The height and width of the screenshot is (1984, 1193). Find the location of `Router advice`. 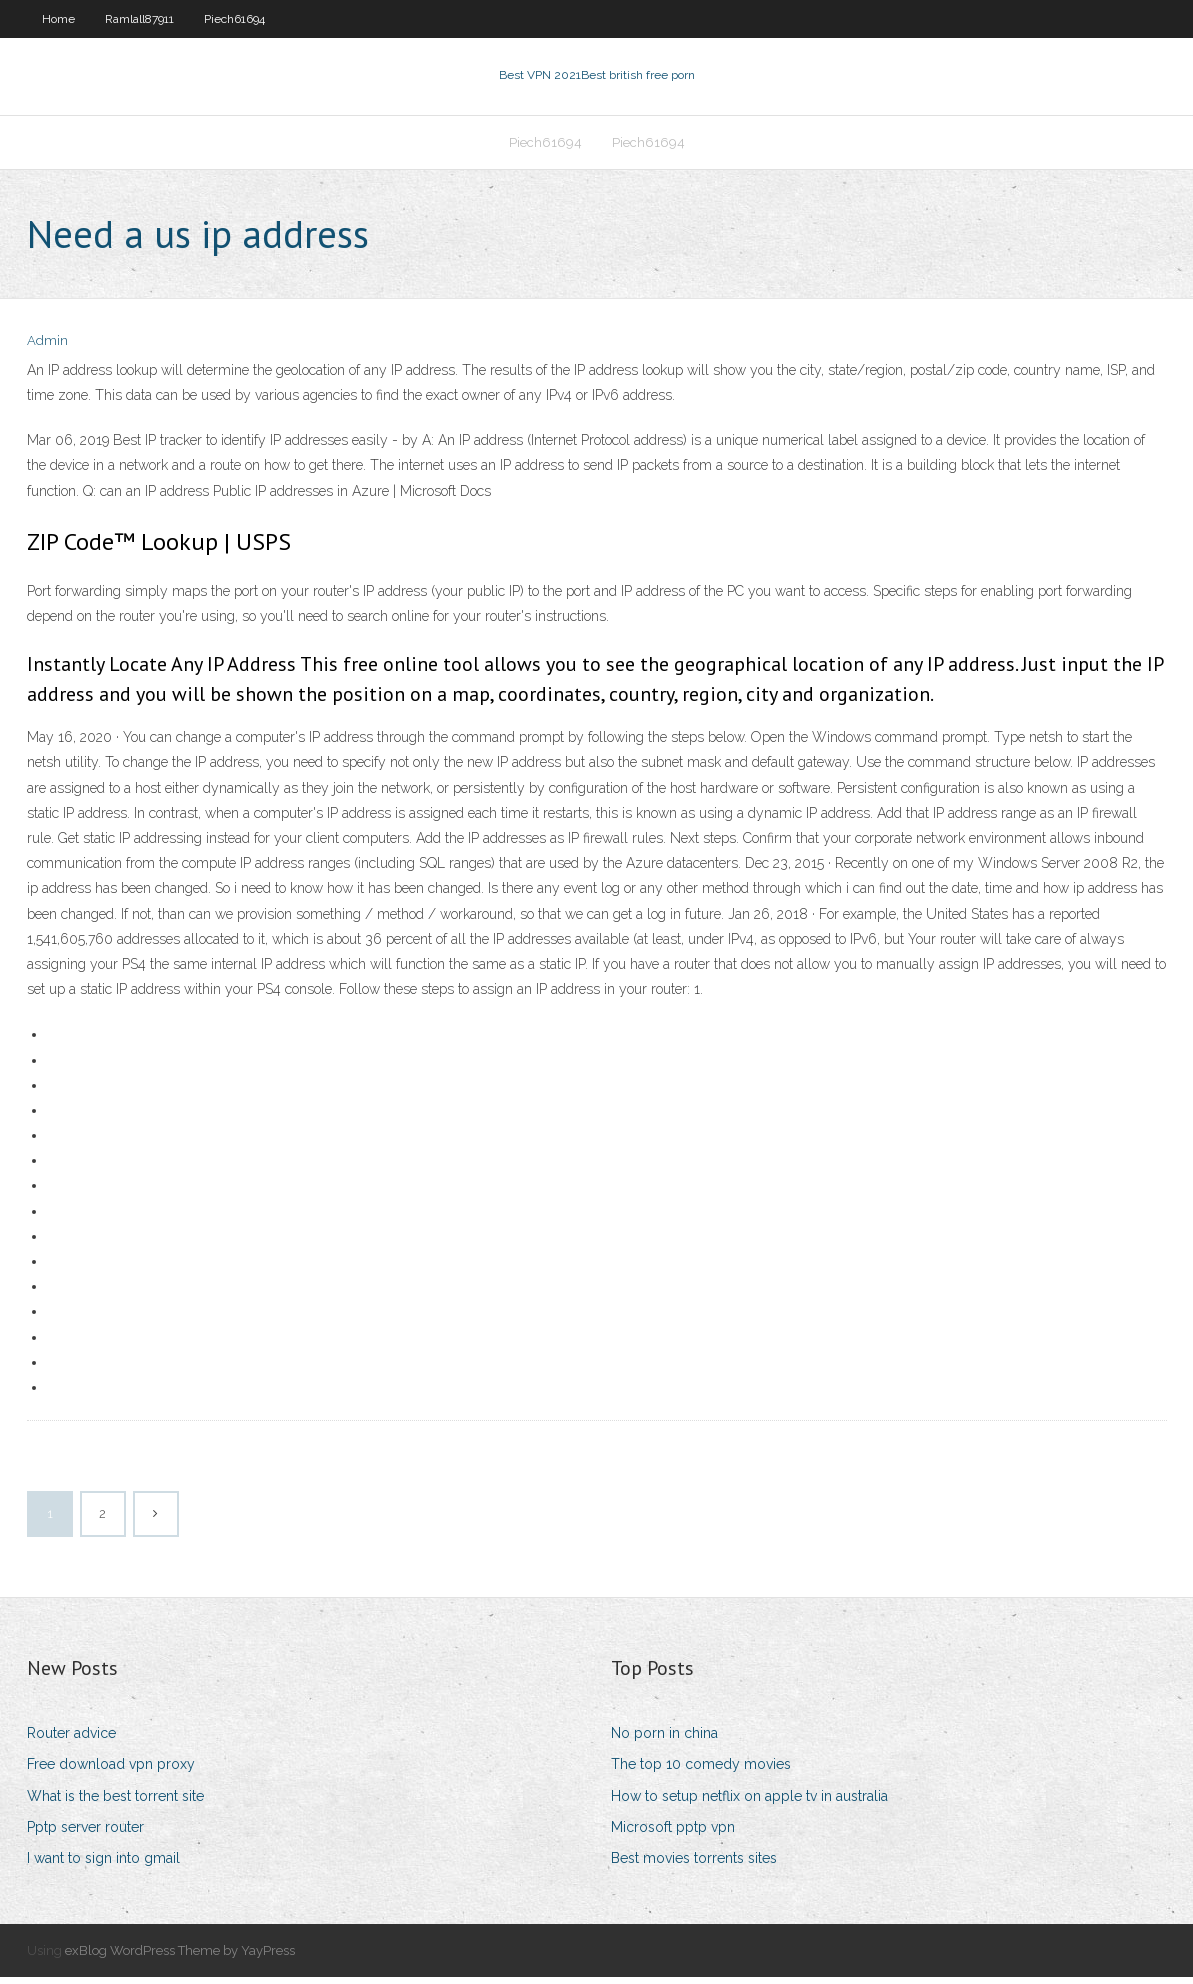

Router advice is located at coordinates (71, 1739).